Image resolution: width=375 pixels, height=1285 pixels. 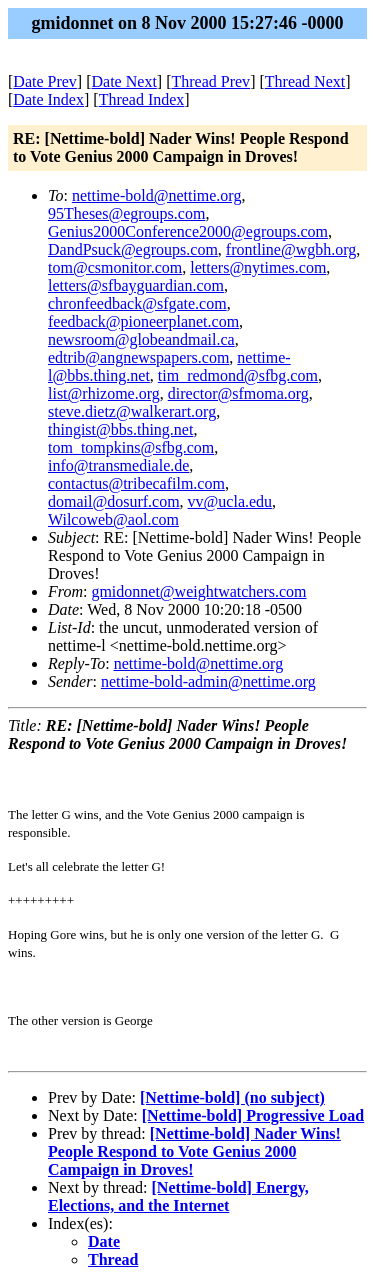 I want to click on vv@ucla.edu, so click(x=230, y=501).